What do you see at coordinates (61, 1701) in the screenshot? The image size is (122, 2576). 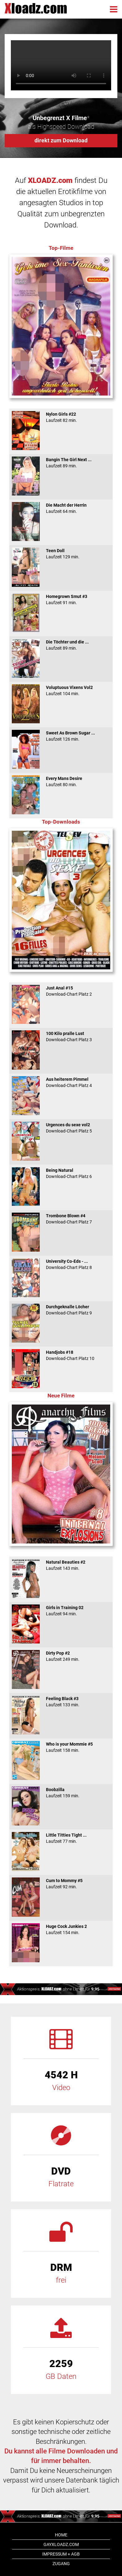 I see `Feeling Black #3` at bounding box center [61, 1701].